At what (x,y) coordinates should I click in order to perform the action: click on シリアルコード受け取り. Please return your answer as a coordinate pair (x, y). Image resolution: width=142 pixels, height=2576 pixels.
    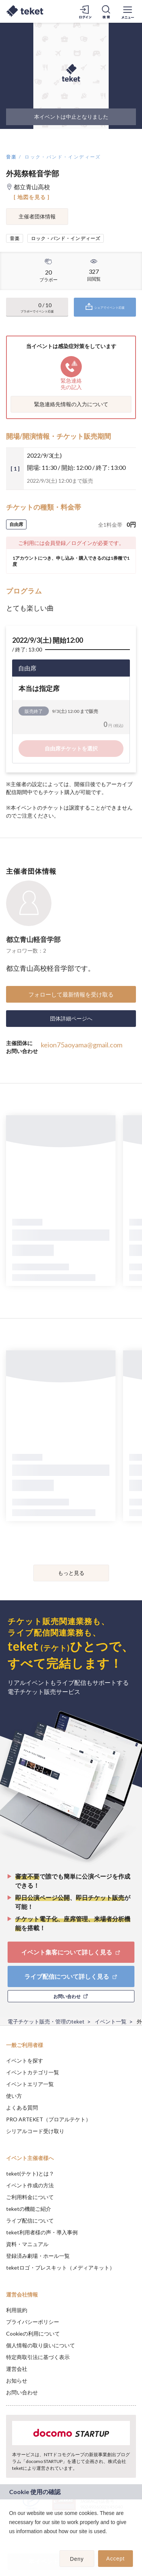
    Looking at the image, I should click on (35, 2131).